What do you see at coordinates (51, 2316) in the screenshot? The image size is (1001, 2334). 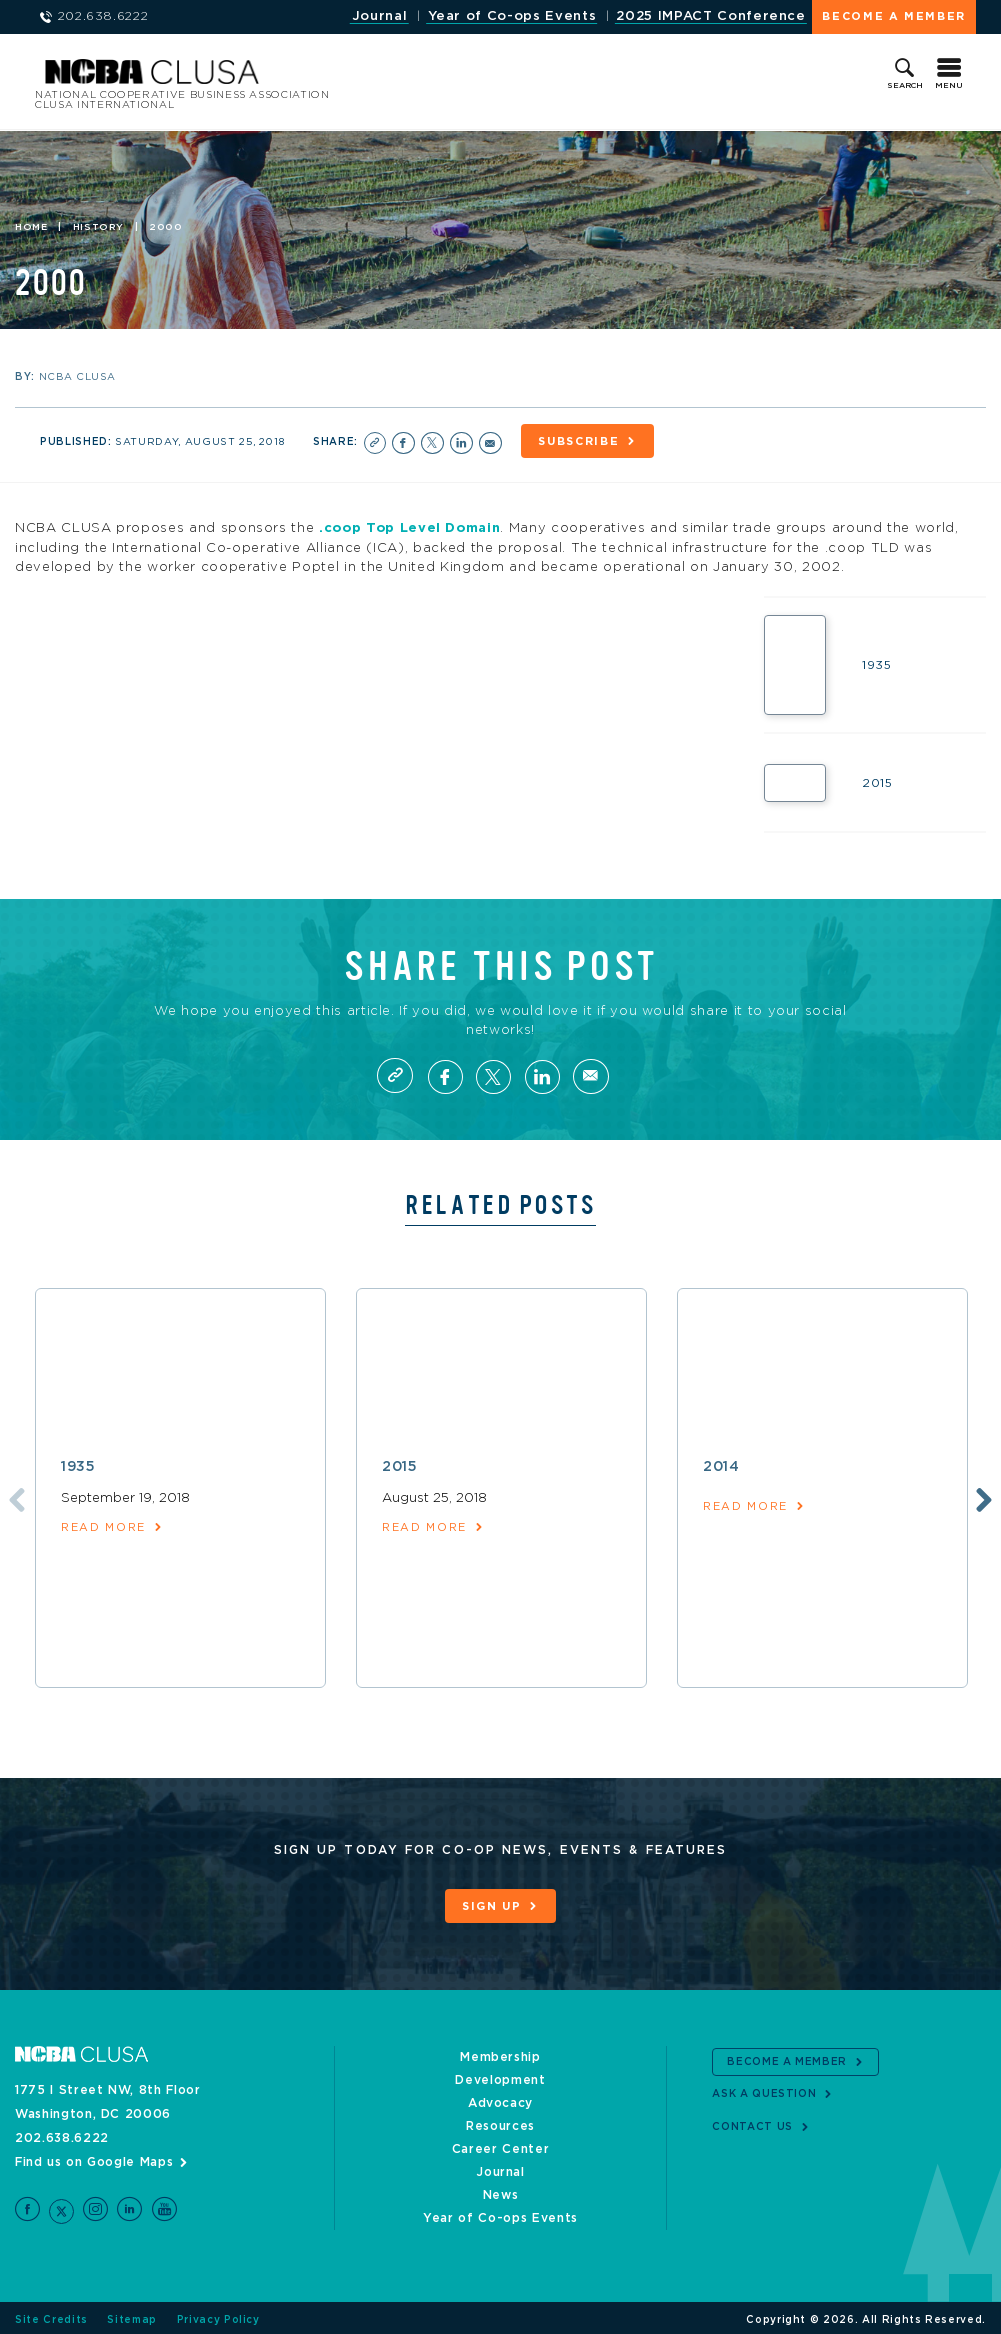 I see `Site Credits` at bounding box center [51, 2316].